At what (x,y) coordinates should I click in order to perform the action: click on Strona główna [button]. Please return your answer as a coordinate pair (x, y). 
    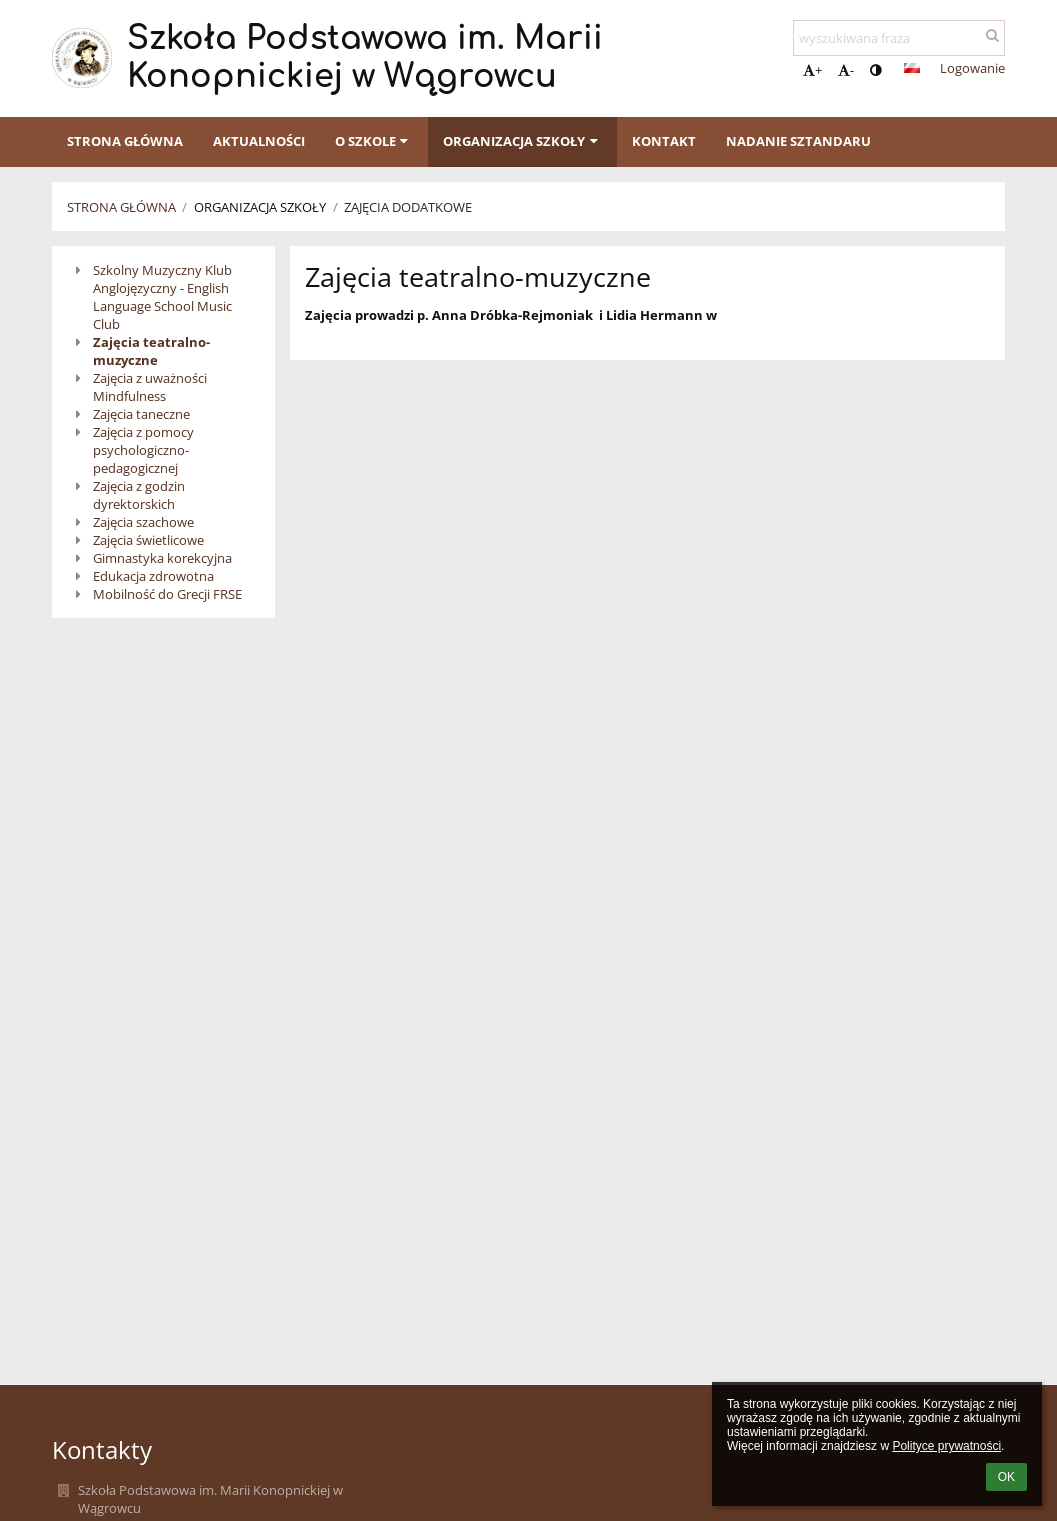
    Looking at the image, I should click on (125, 141).